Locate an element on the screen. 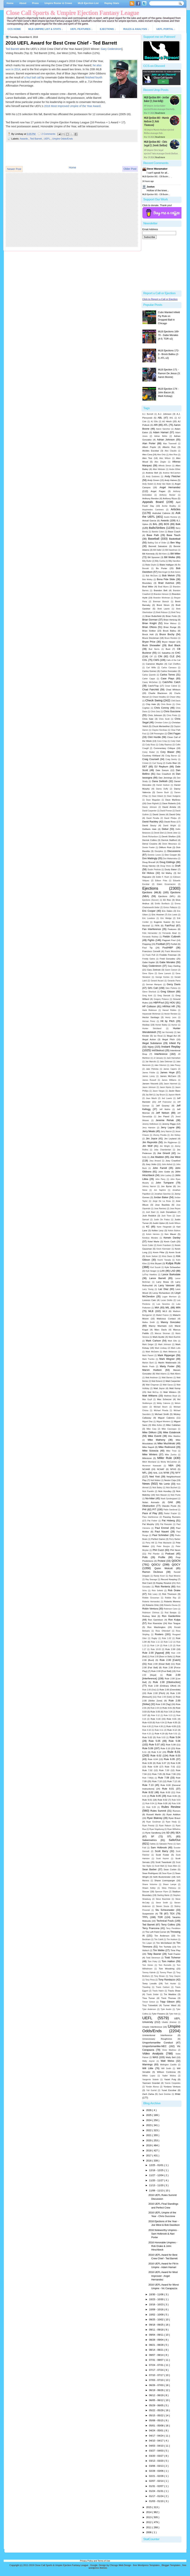 This screenshot has width=190, height=2576. Rule 3.01 is located at coordinates (167, 1708).